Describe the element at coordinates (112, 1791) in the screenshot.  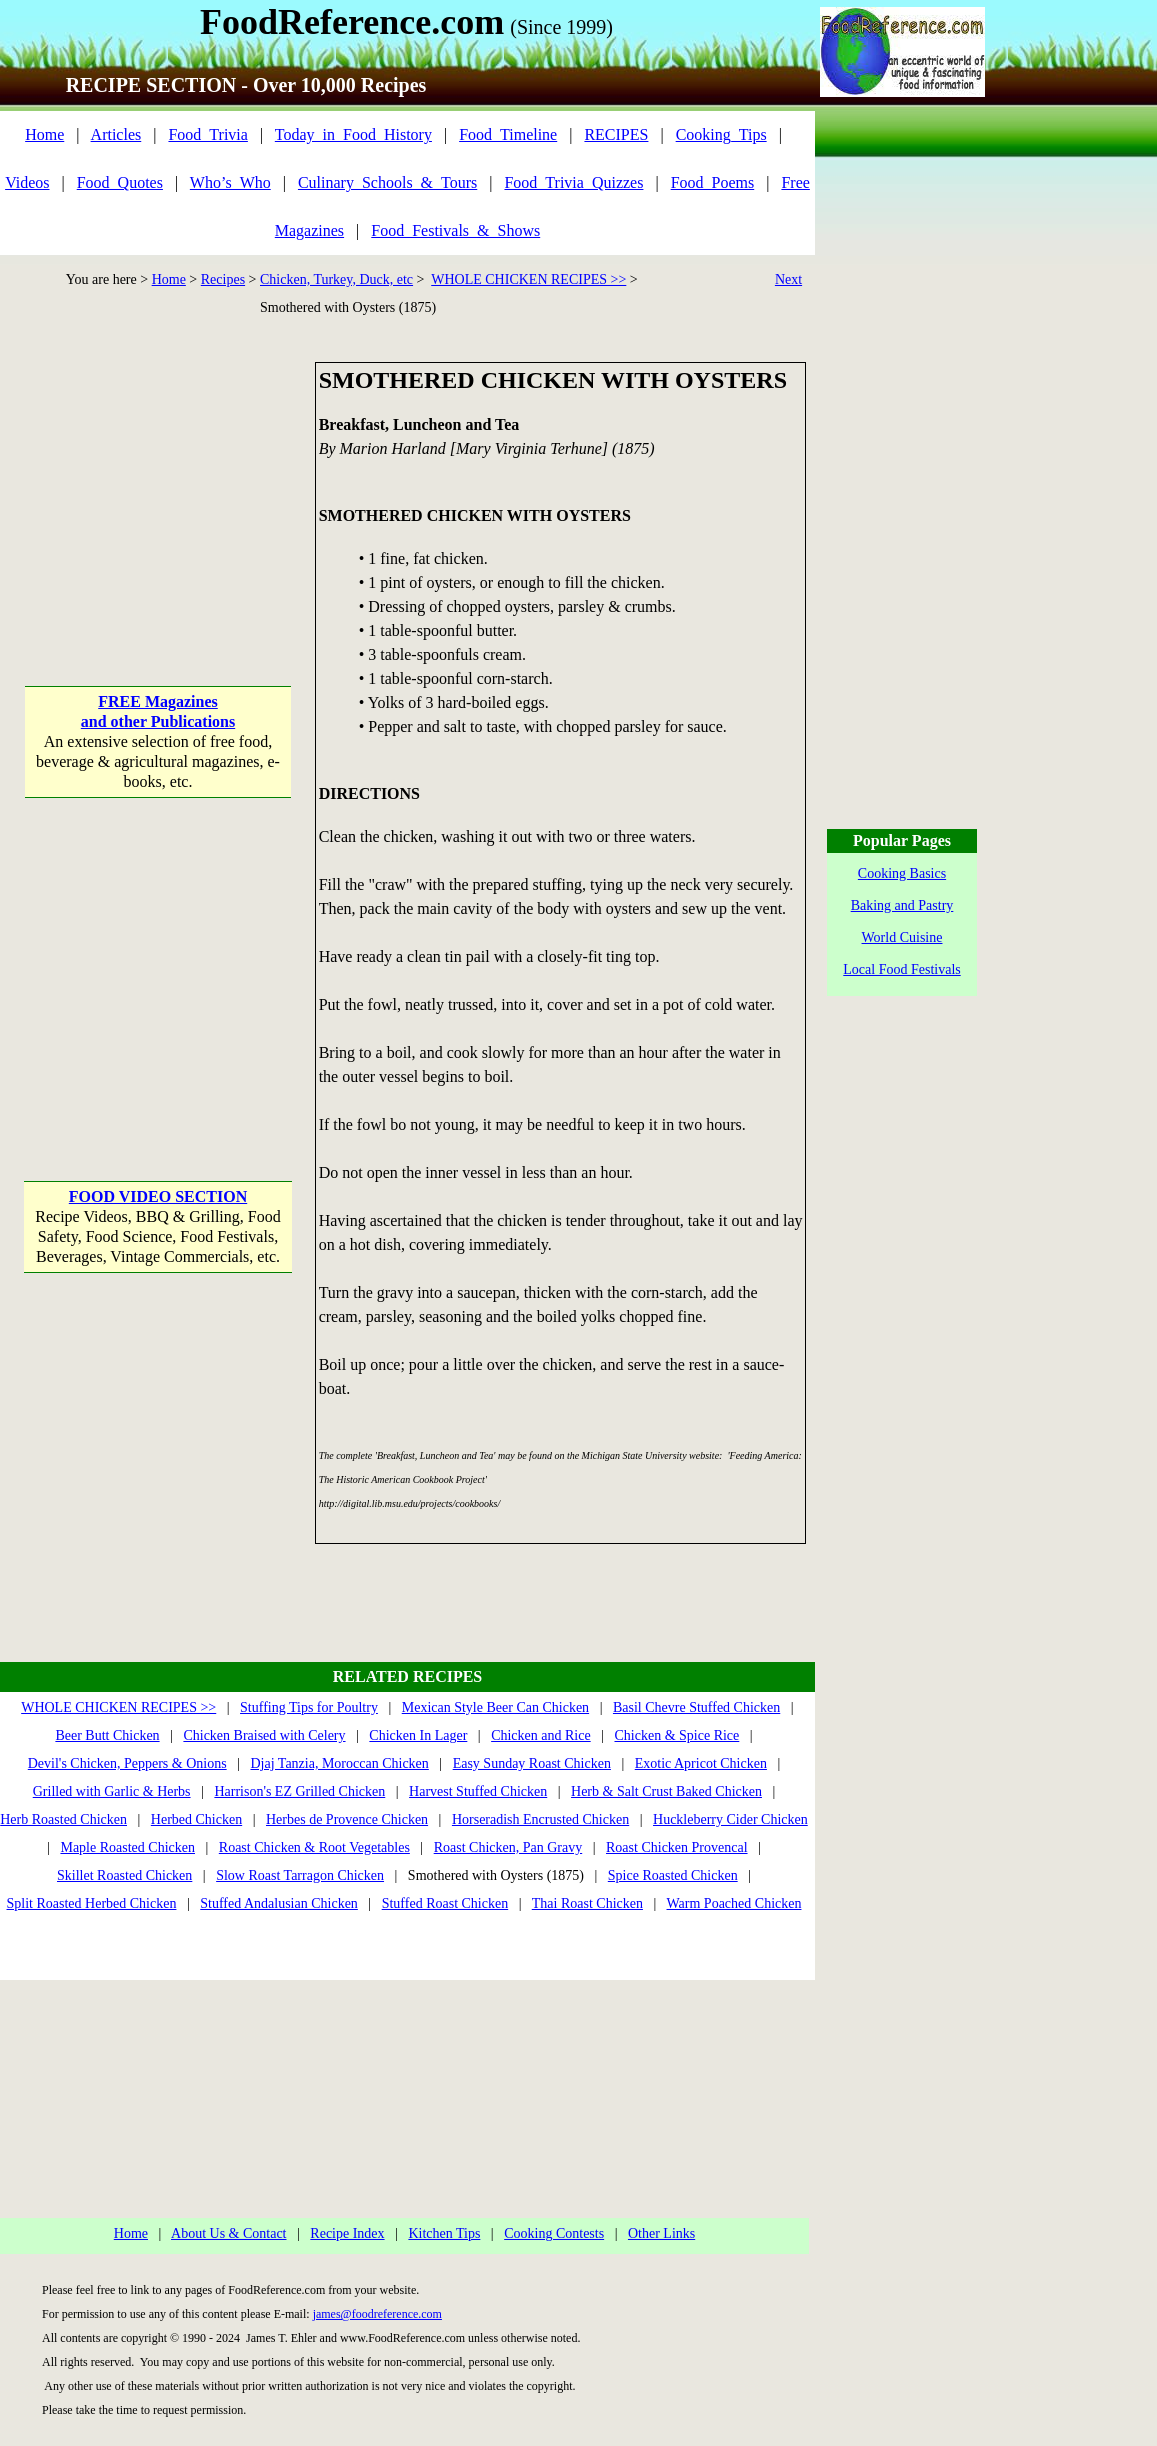
I see `Grilled with Garlic & Herbs` at that location.